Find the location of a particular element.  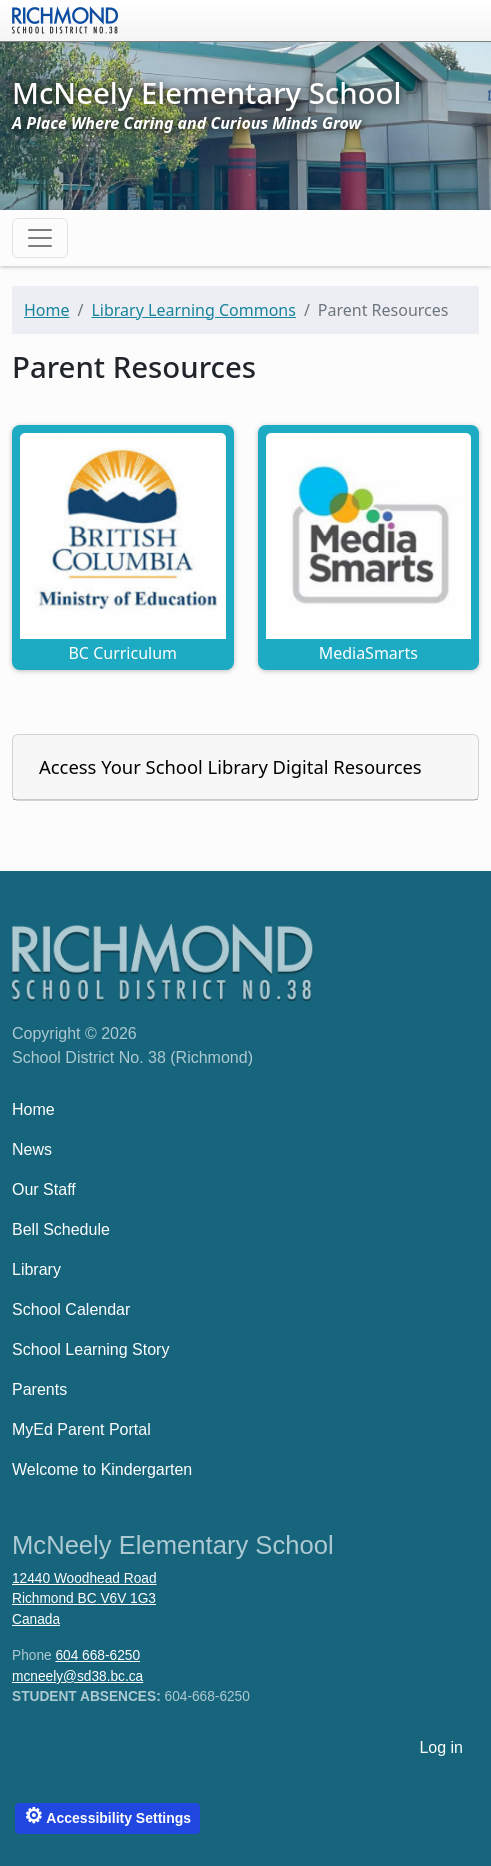

mcneely@sd38.bc.ca is located at coordinates (77, 1676).